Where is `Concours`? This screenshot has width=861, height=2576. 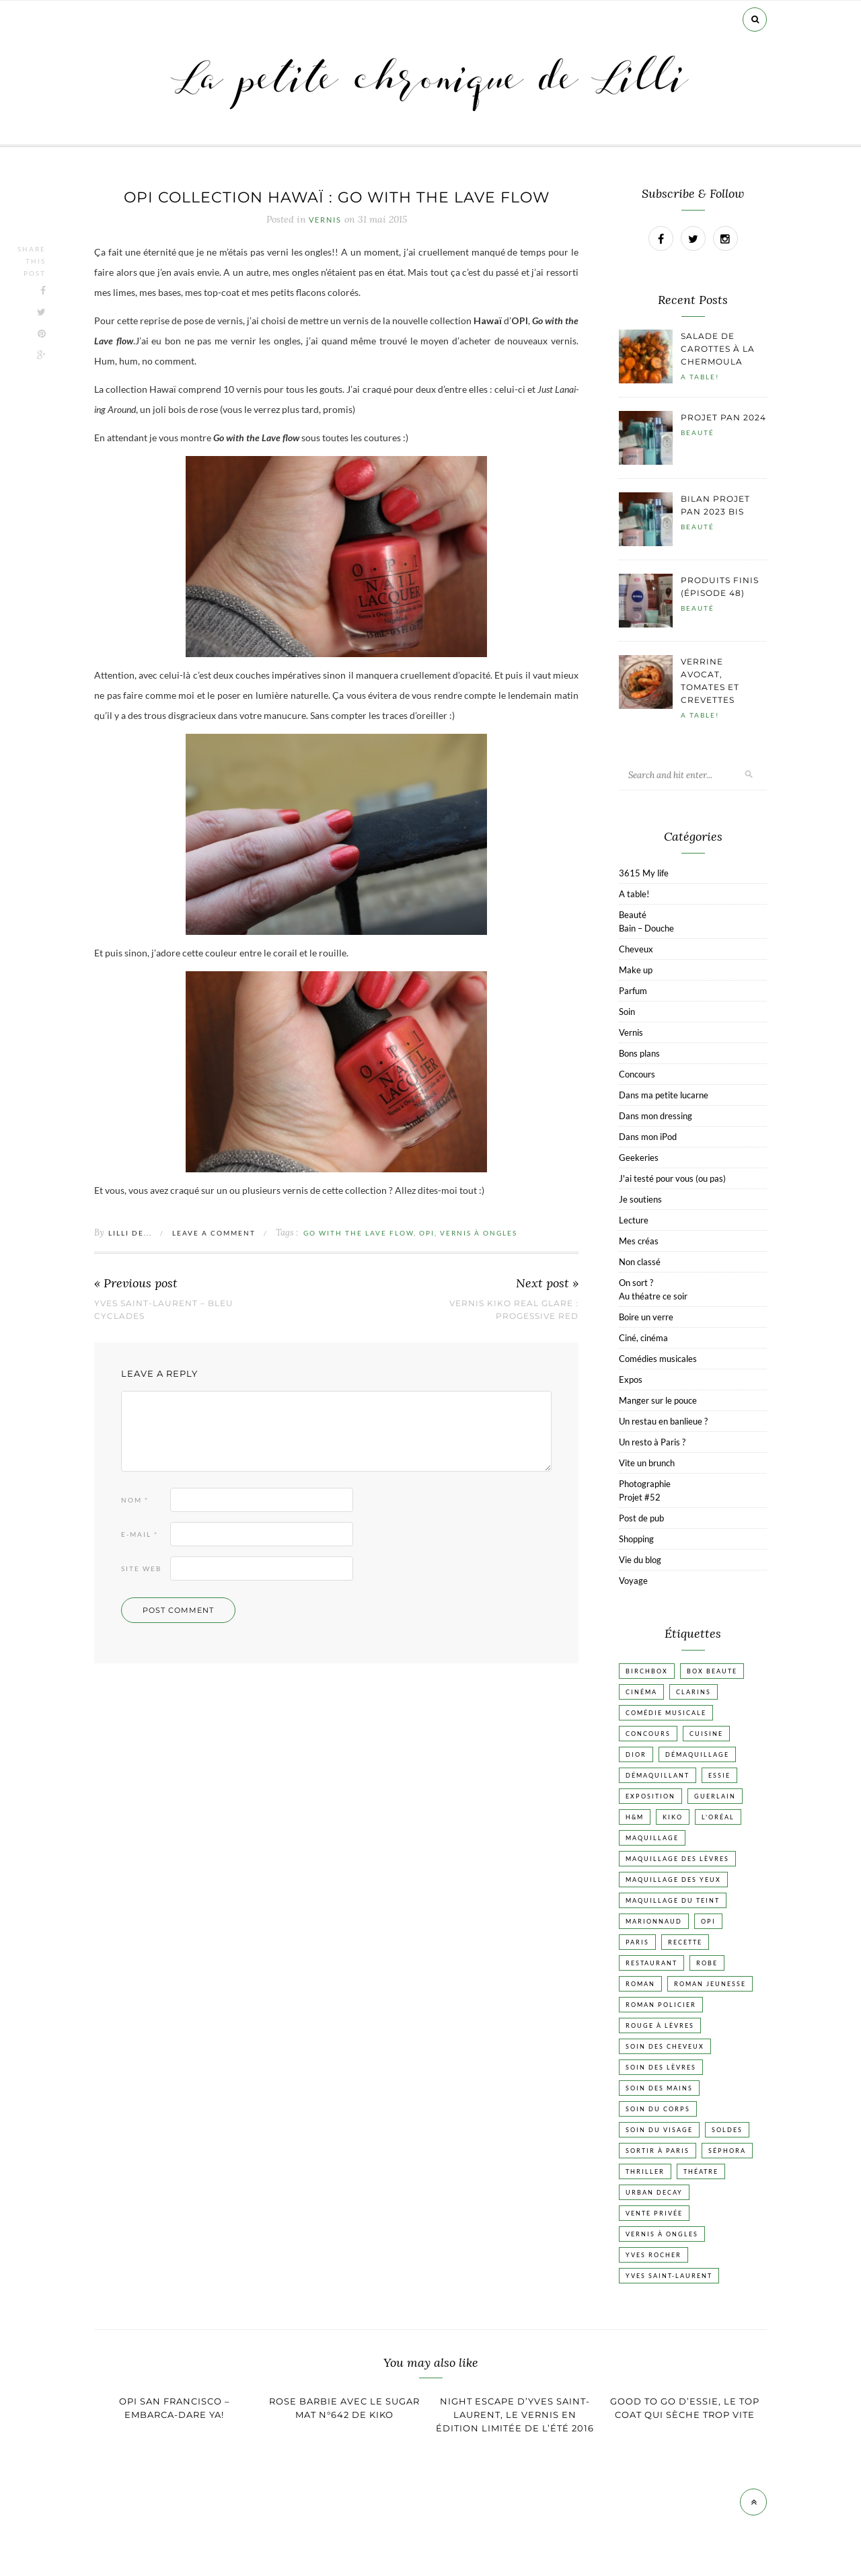
Concours is located at coordinates (637, 1074).